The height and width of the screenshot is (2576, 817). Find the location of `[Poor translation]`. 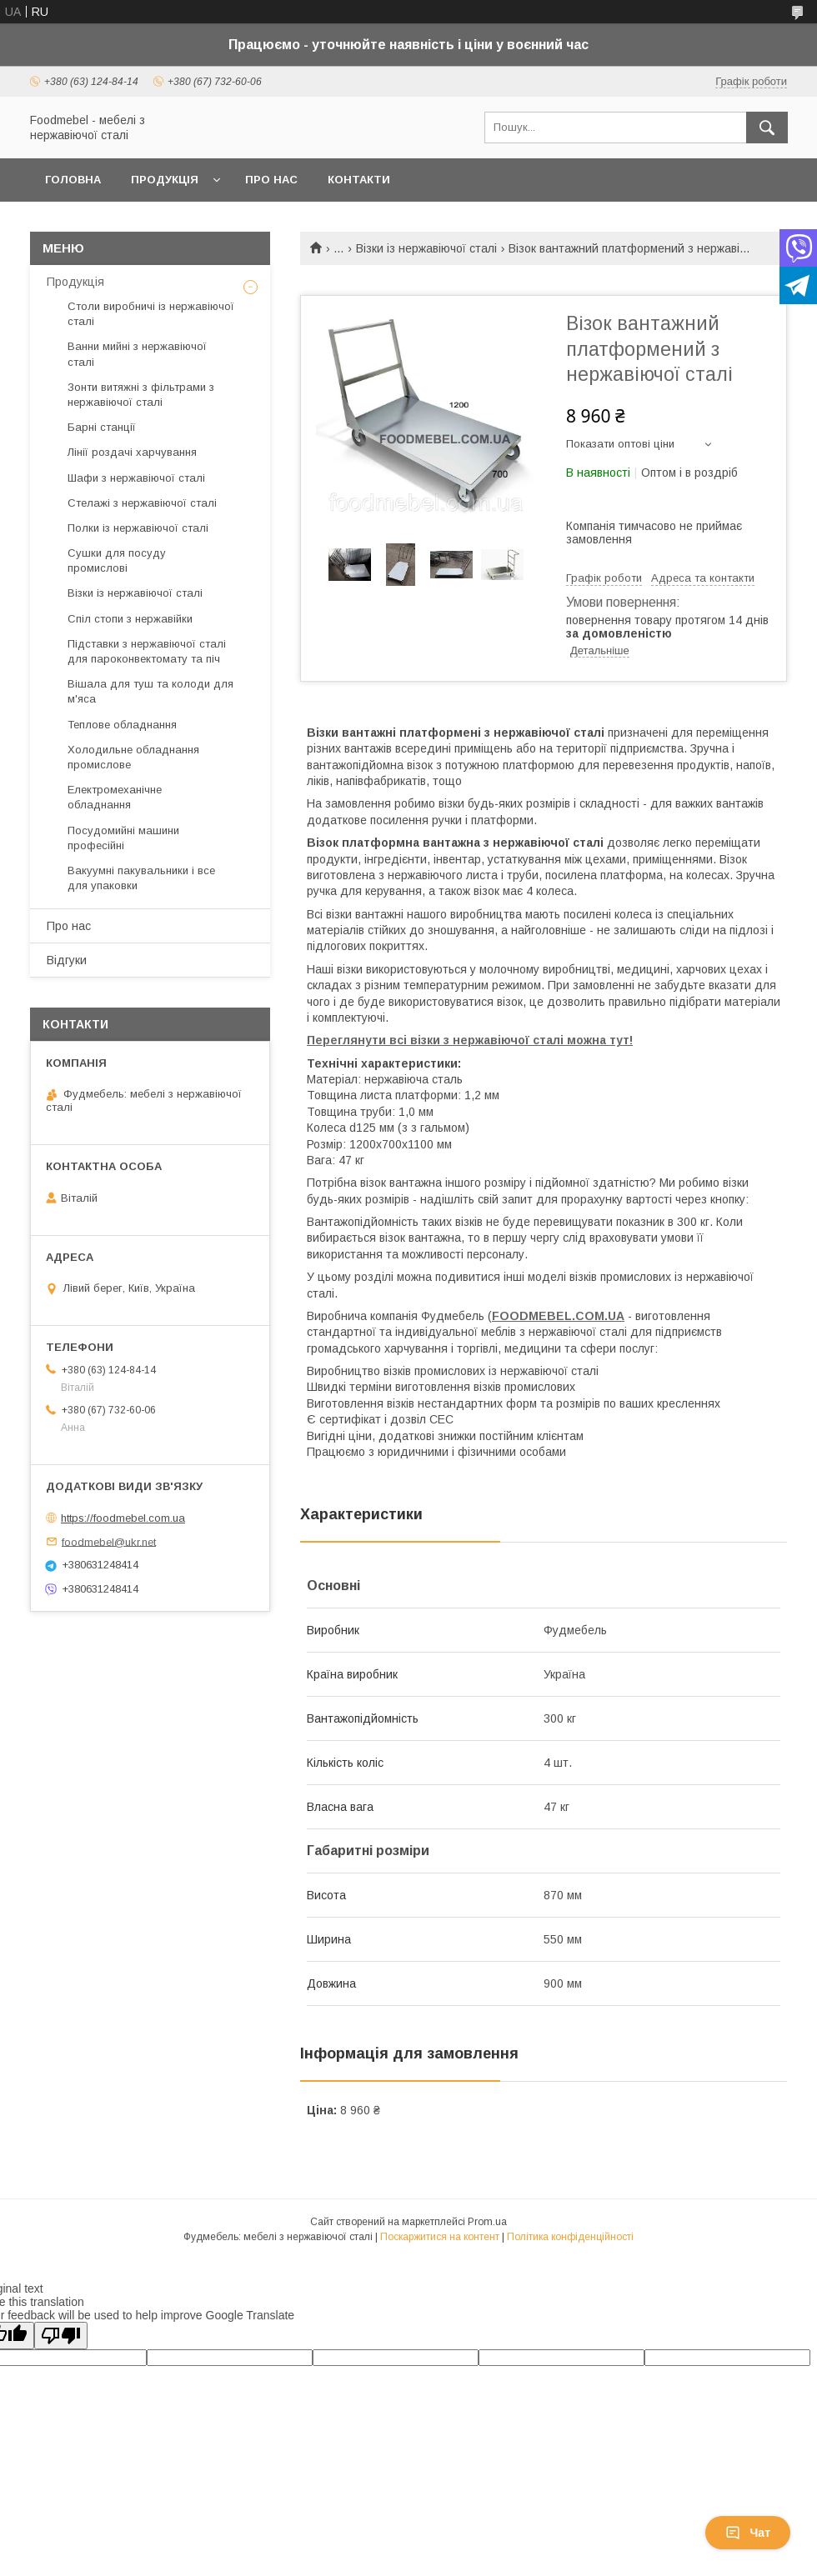

[Poor translation] is located at coordinates (61, 2335).